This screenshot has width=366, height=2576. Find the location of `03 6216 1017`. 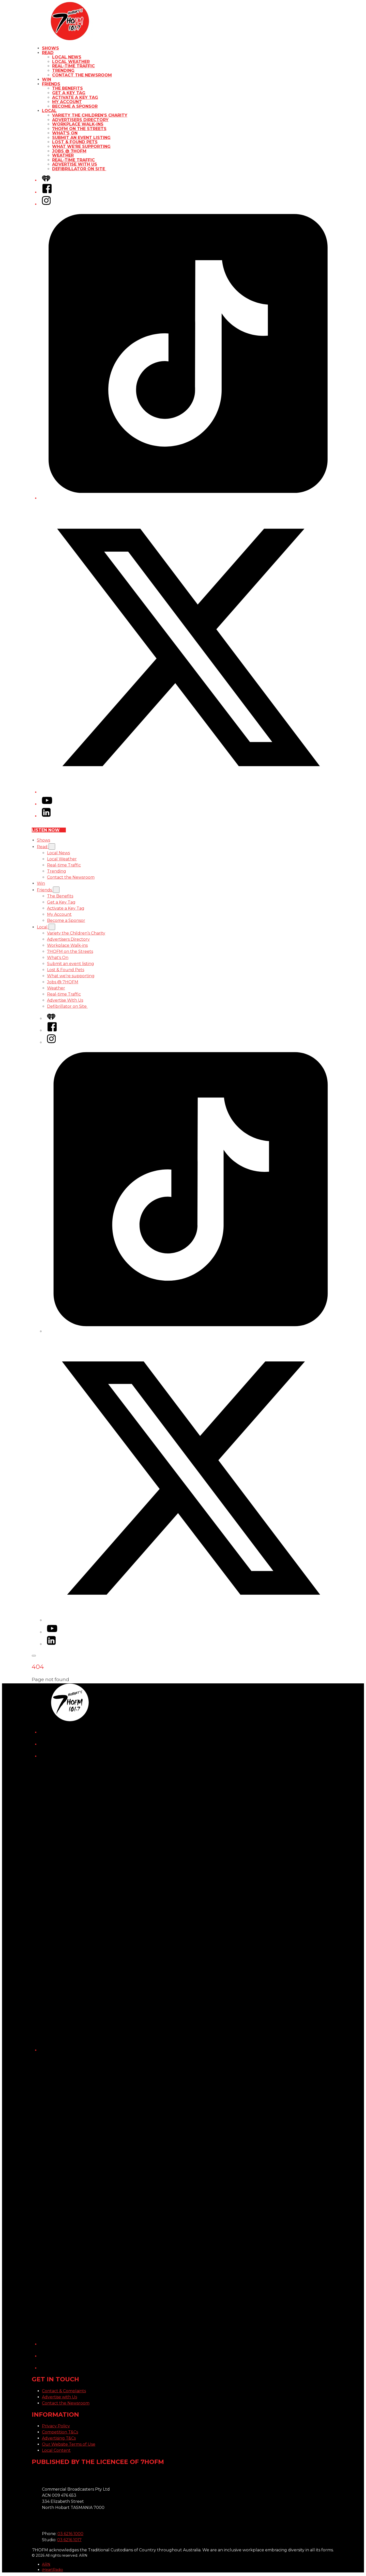

03 6216 1017 is located at coordinates (69, 2539).